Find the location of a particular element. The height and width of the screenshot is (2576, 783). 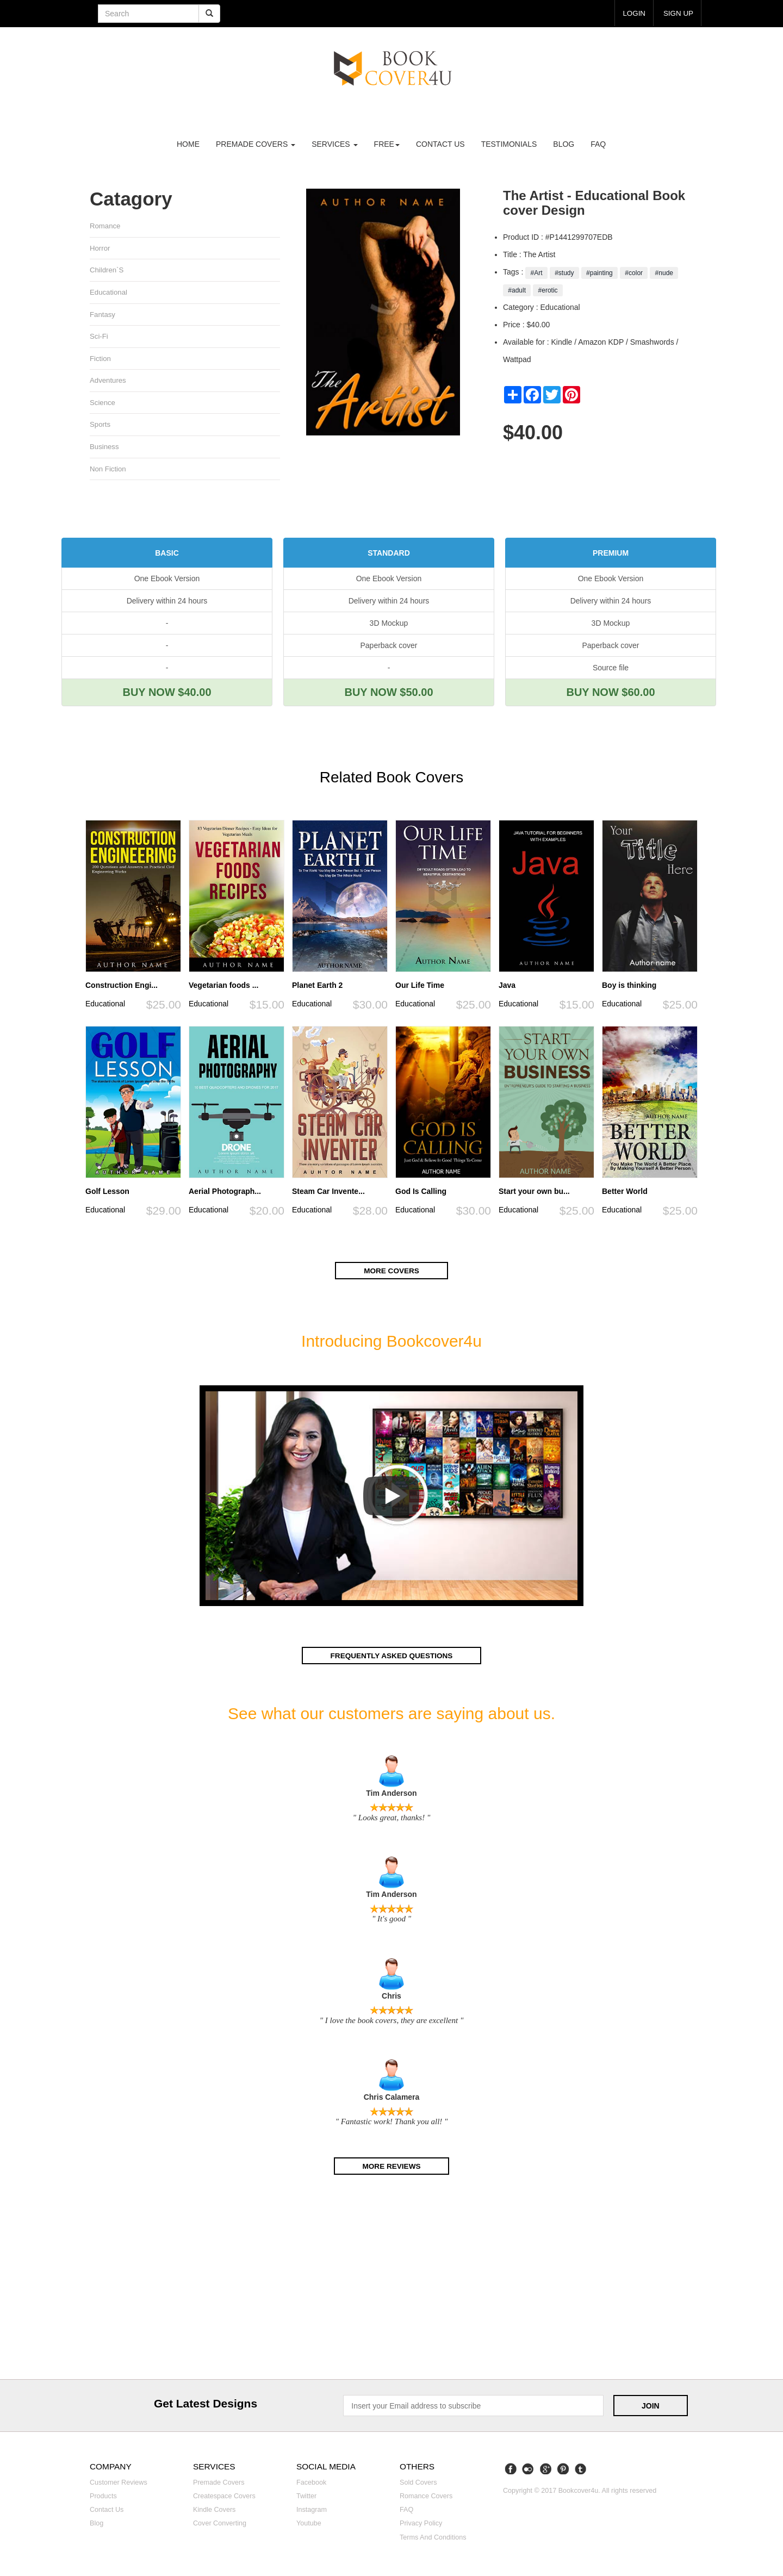

Contact us is located at coordinates (440, 144).